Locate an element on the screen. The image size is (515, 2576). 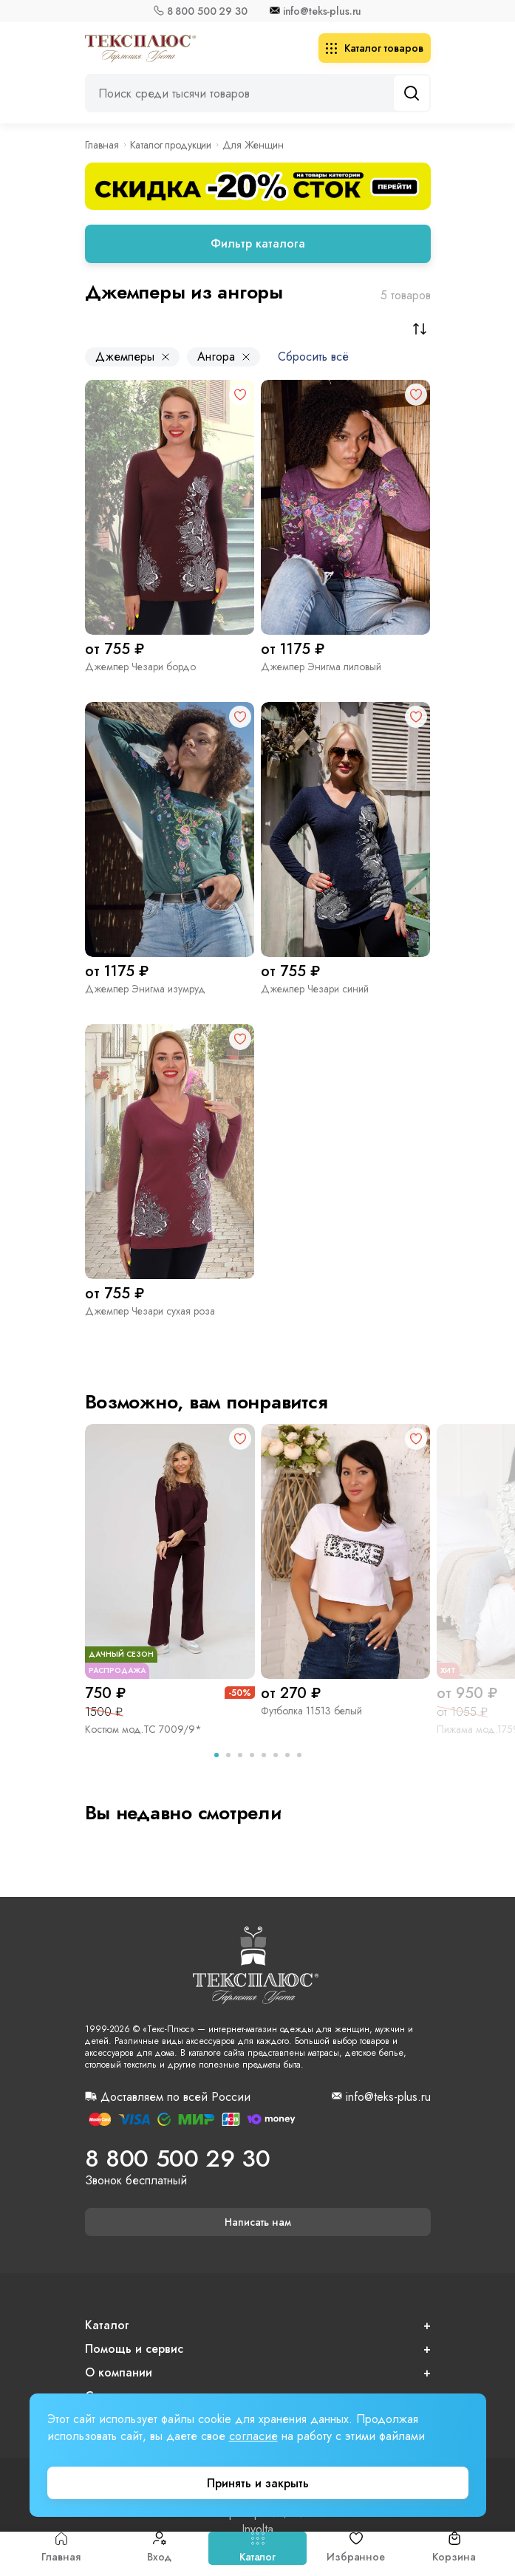
Involta is located at coordinates (257, 2529).